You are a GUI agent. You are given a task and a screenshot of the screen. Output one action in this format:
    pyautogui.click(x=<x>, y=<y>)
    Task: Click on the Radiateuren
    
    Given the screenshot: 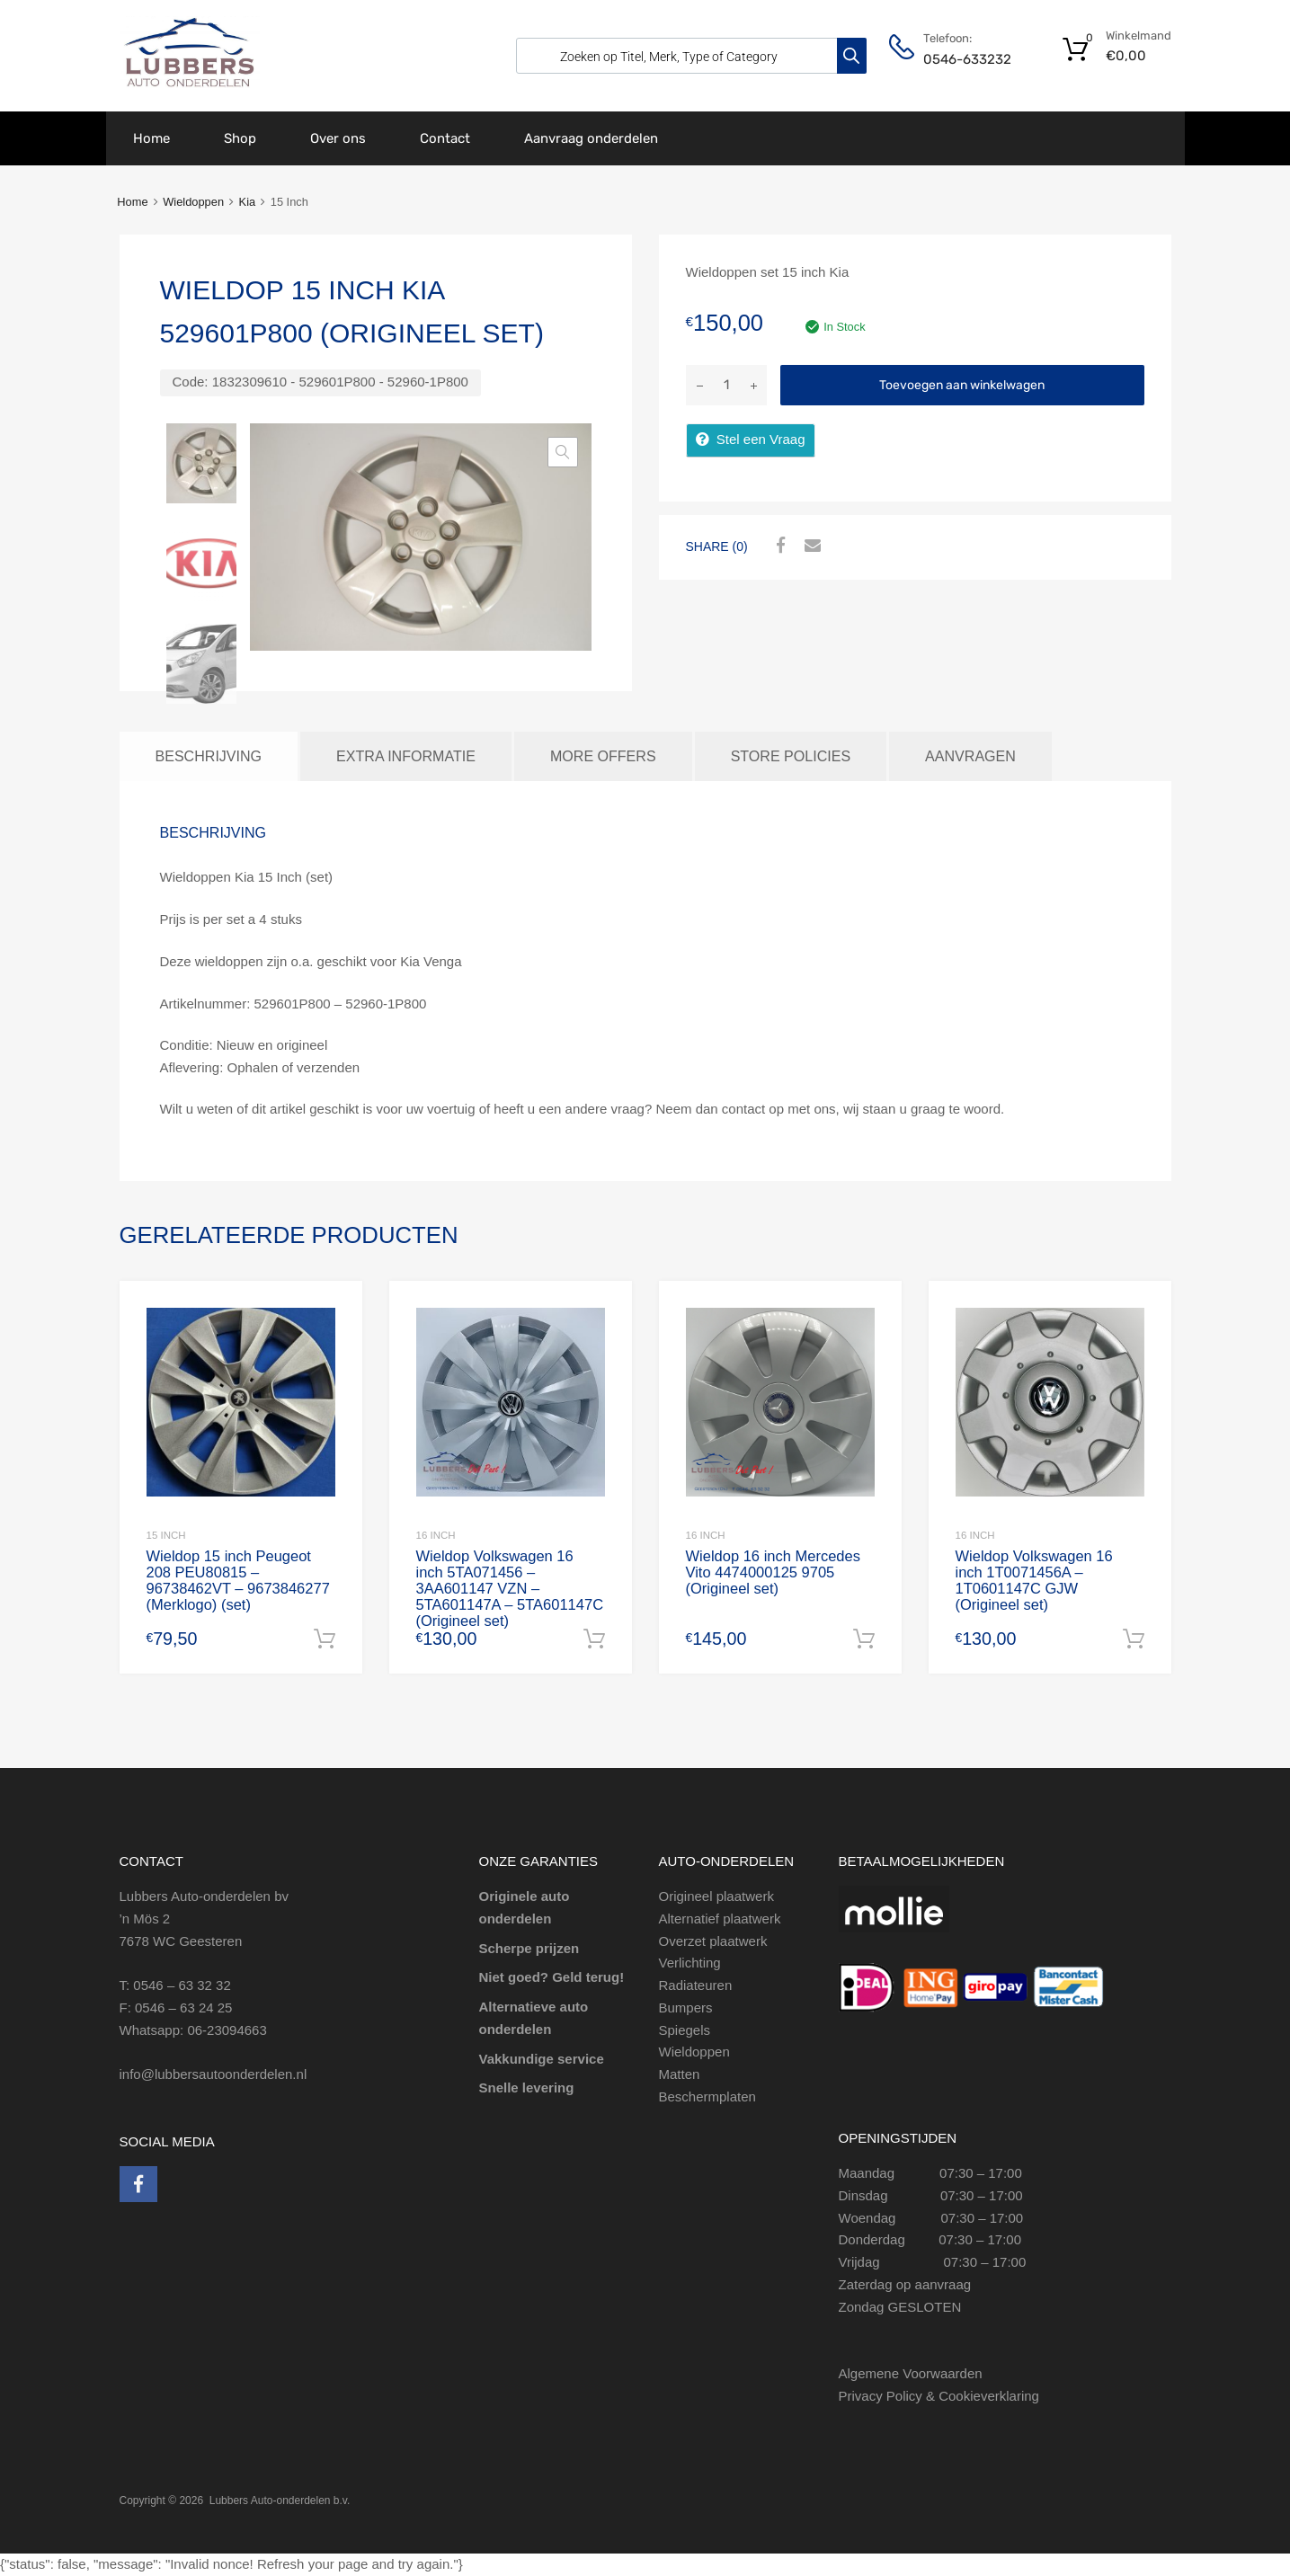 What is the action you would take?
    pyautogui.click(x=696, y=1985)
    